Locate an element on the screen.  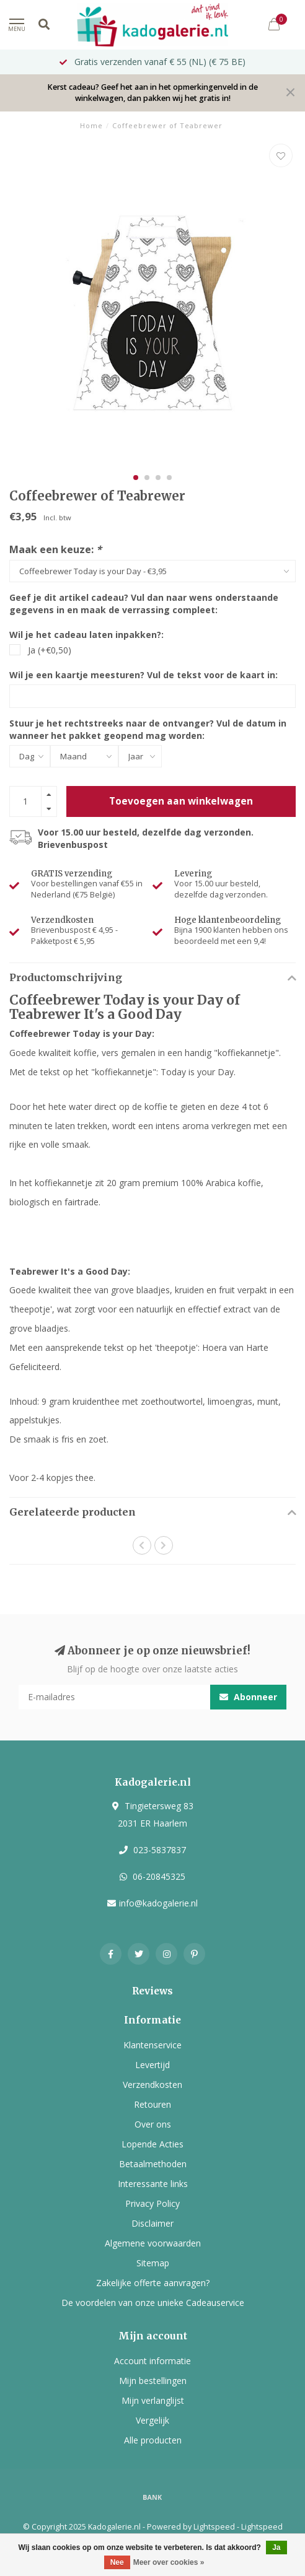
Over ons is located at coordinates (153, 2124).